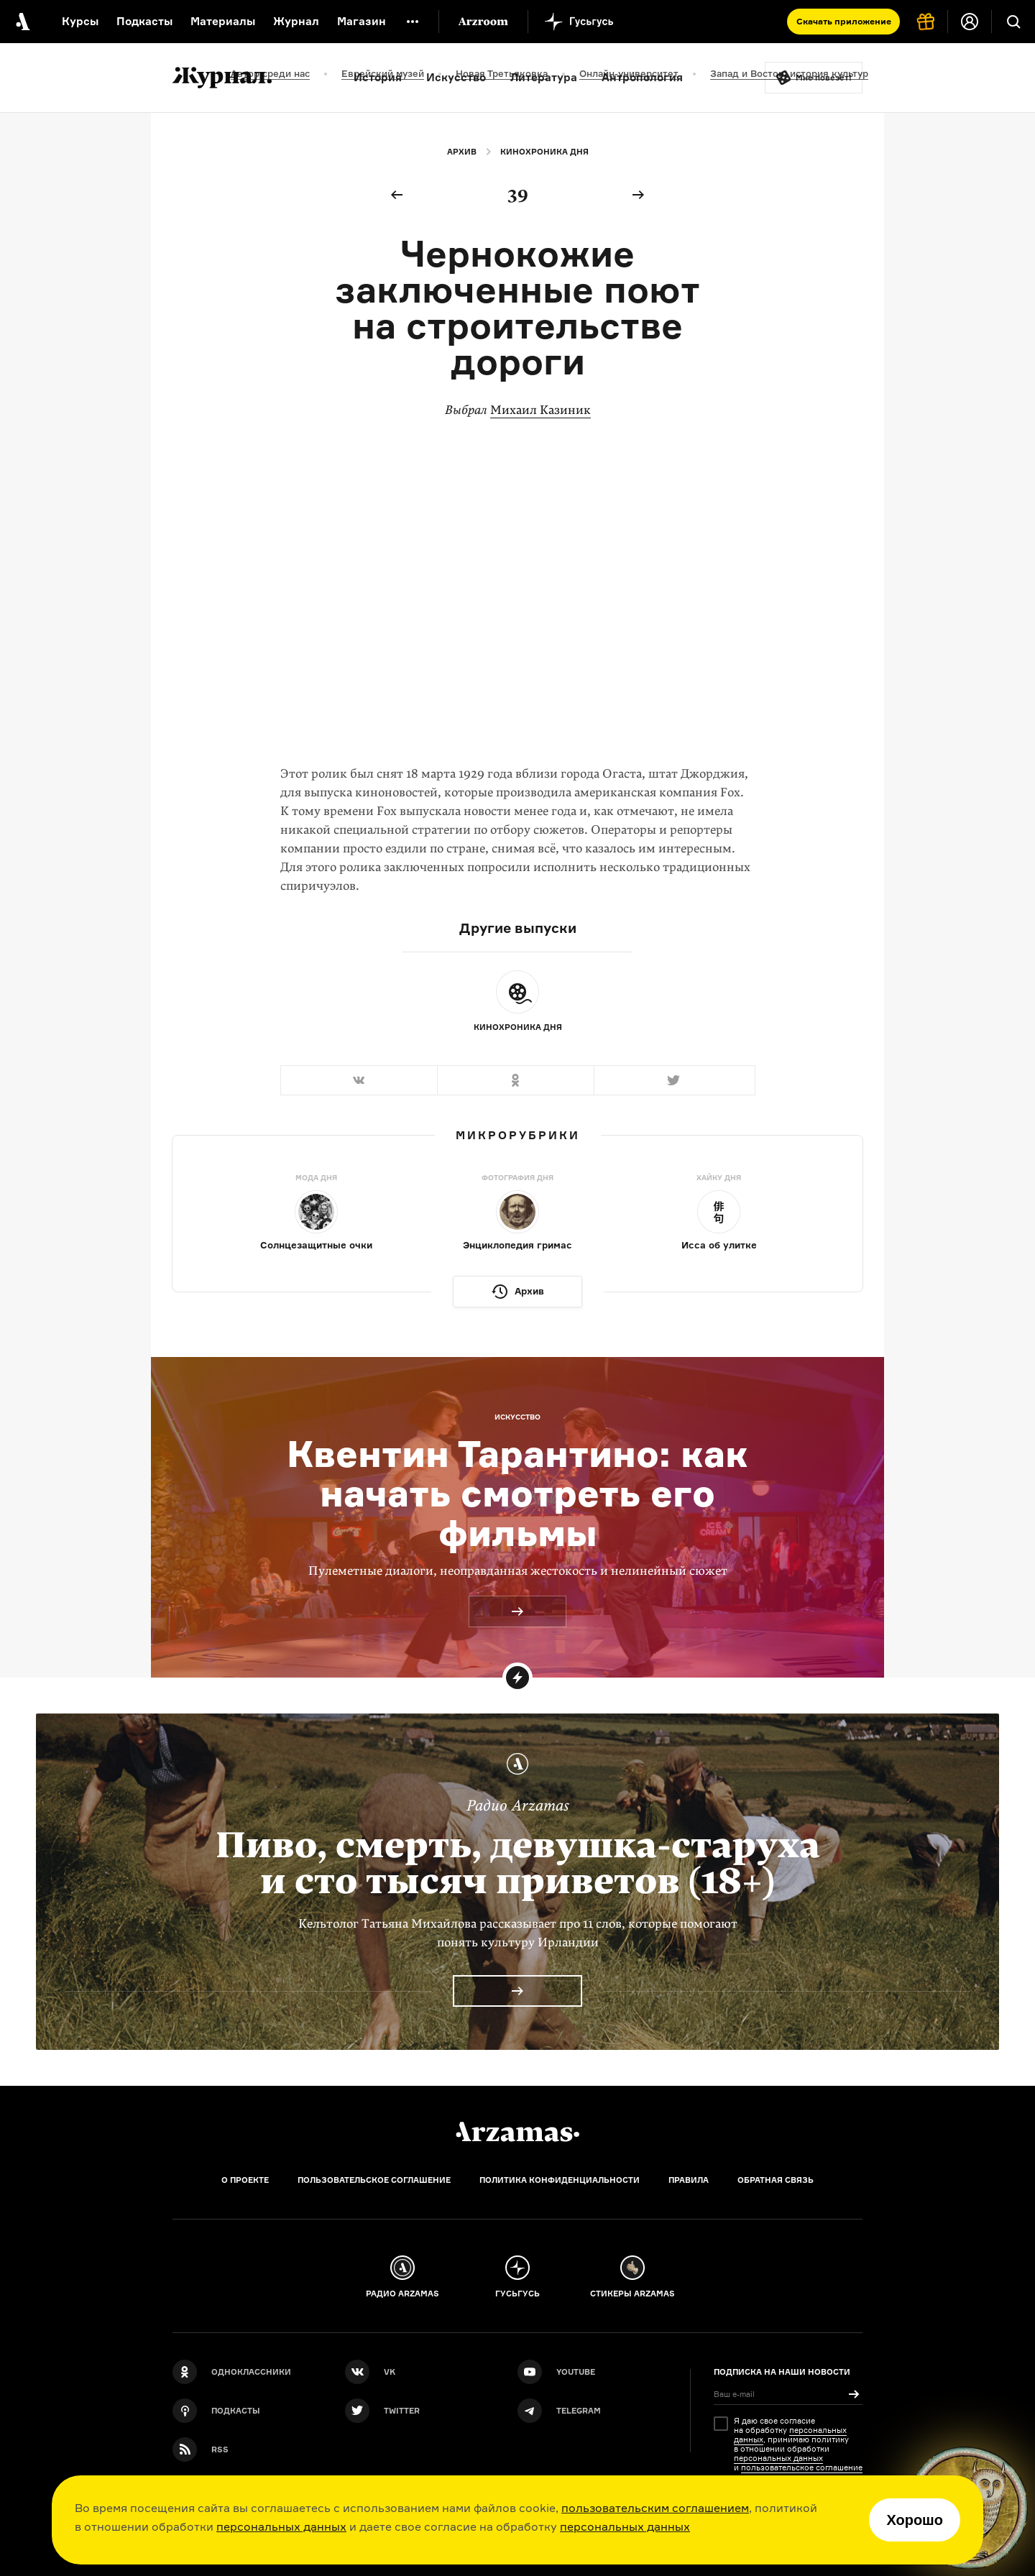 Image resolution: width=1035 pixels, height=2576 pixels. Describe the element at coordinates (21, 21) in the screenshot. I see `[На главную Arzamas]` at that location.